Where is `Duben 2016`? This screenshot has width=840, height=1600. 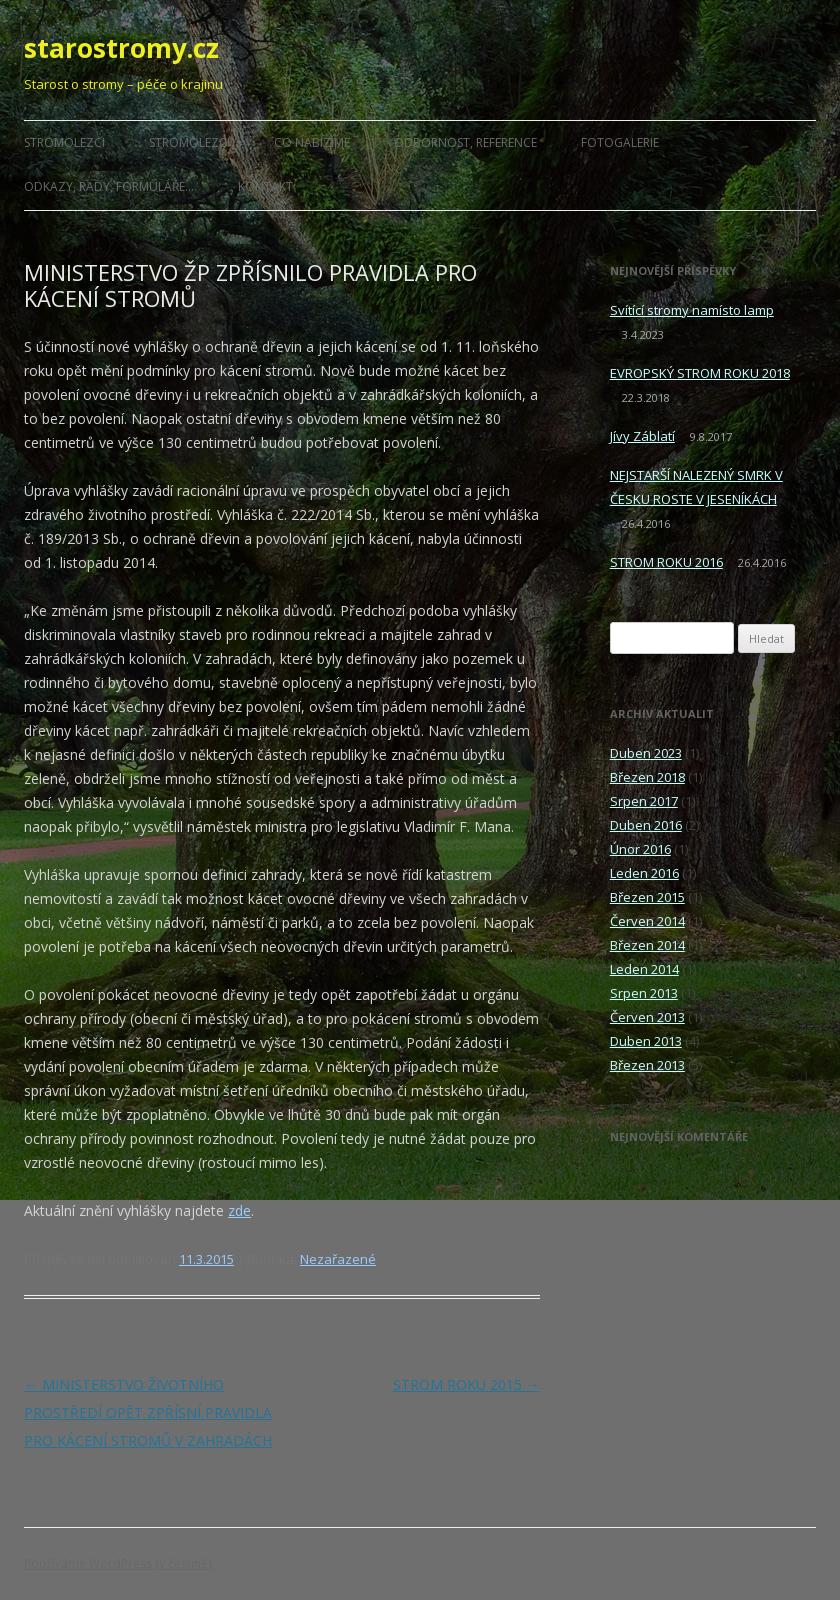
Duben 2016 is located at coordinates (646, 825).